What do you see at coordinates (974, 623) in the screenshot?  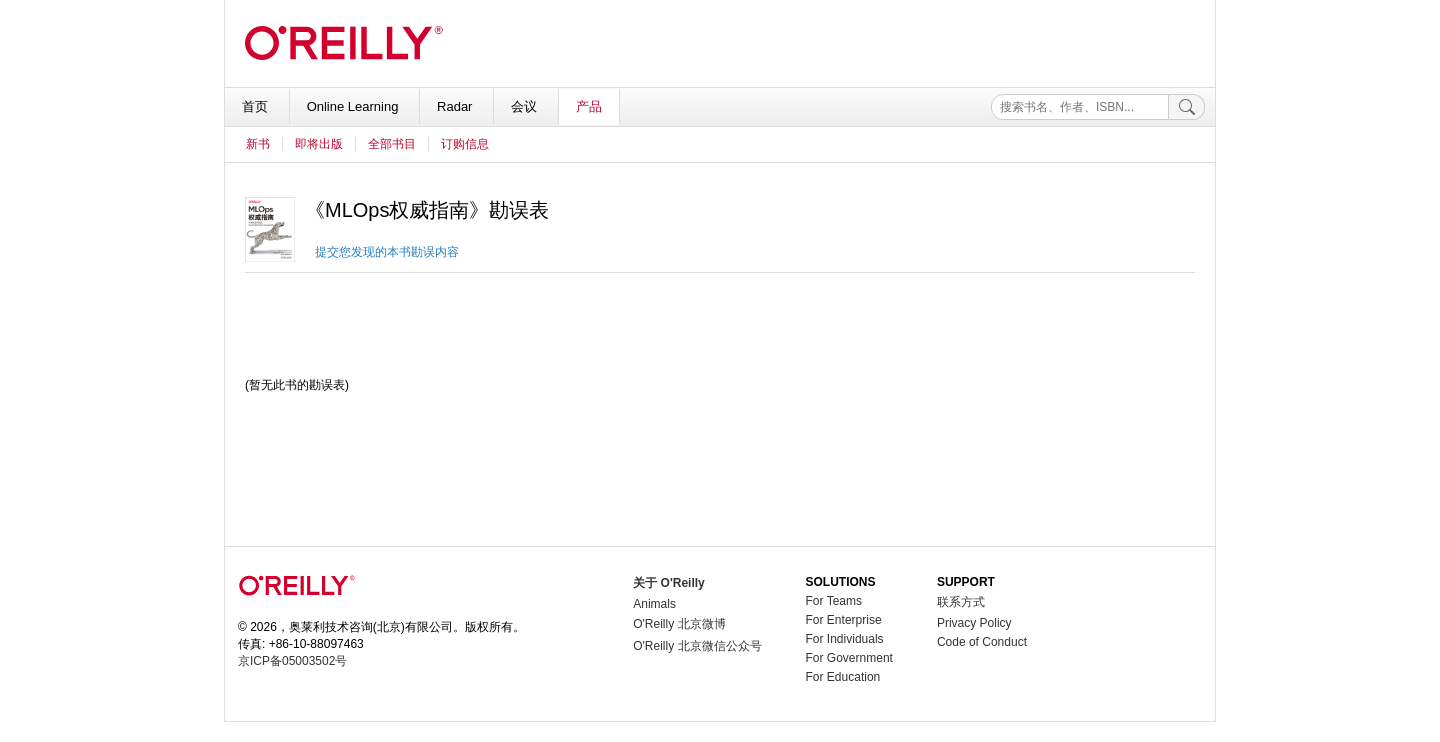 I see `Privacy Policy` at bounding box center [974, 623].